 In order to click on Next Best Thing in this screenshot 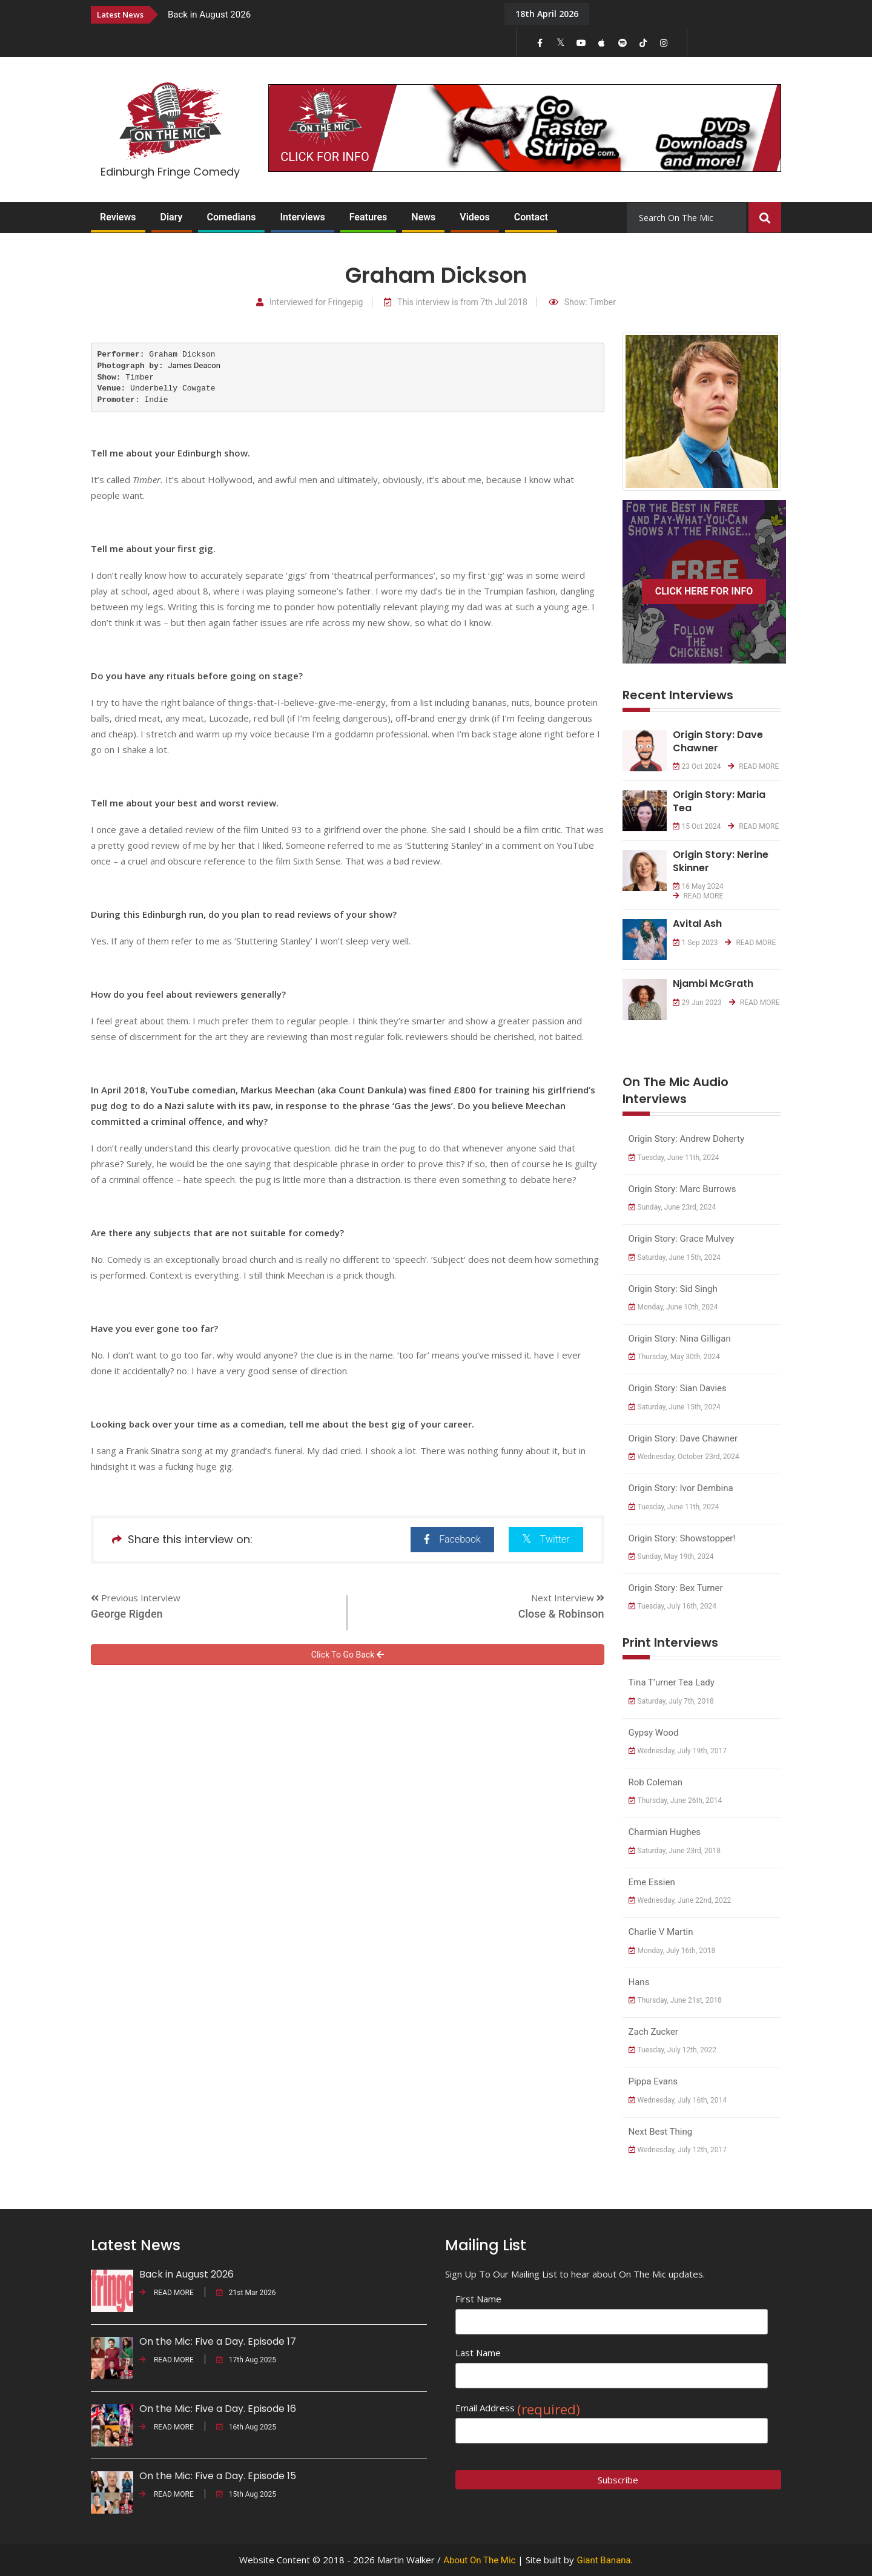, I will do `click(661, 2131)`.